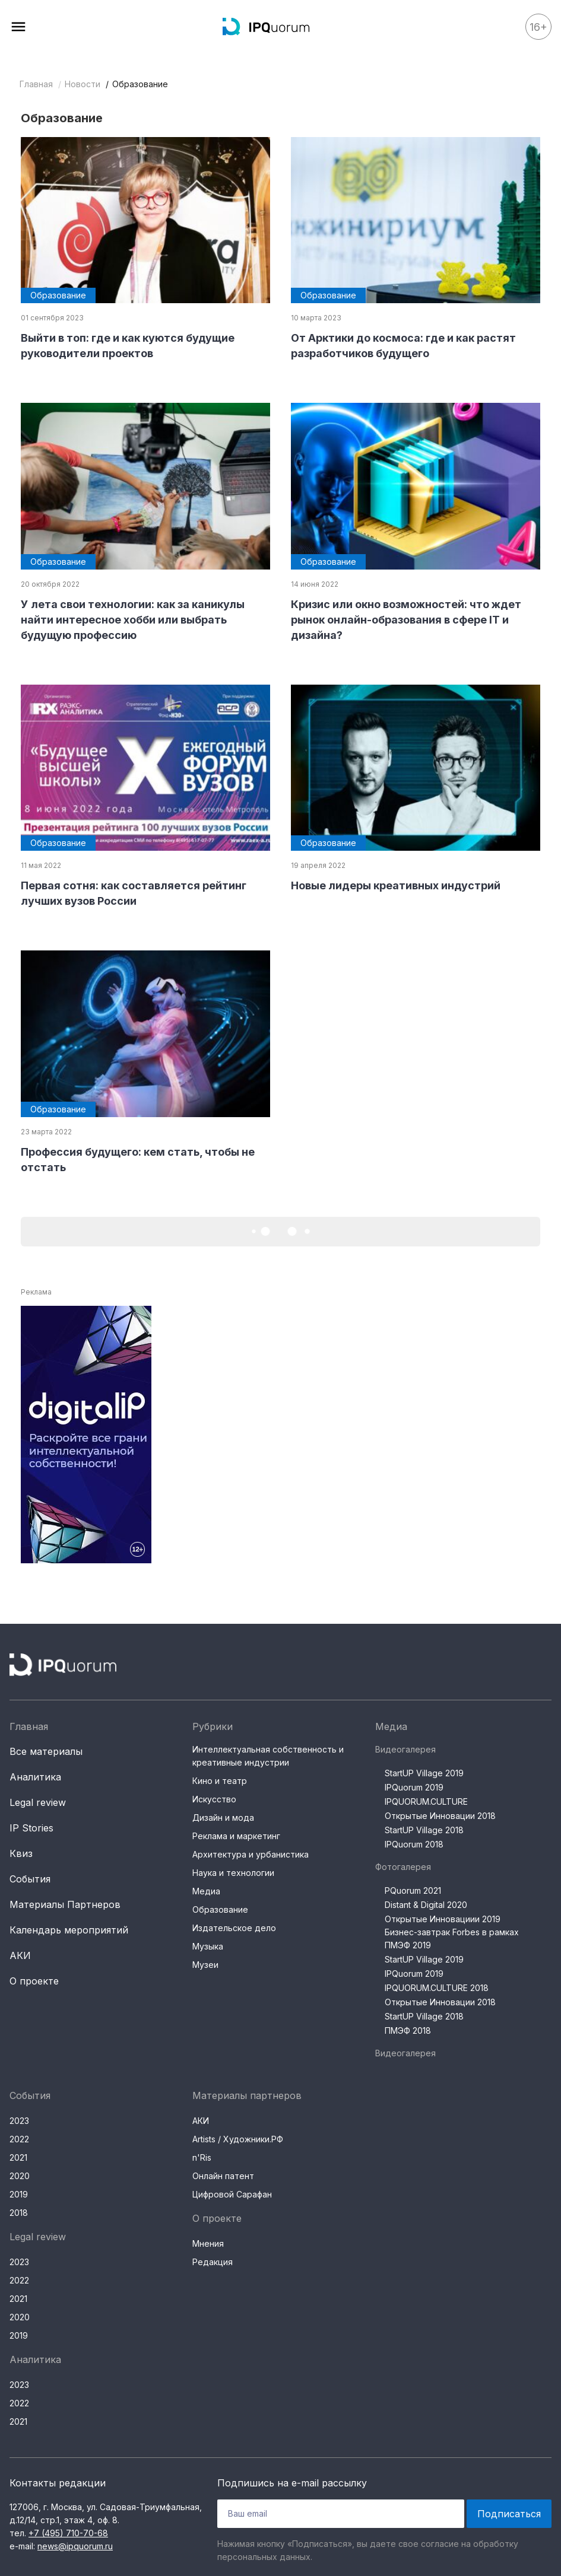 This screenshot has height=2576, width=561. Describe the element at coordinates (452, 1938) in the screenshot. I see `Бизнес-завтрак Forbes в рамках ПМЭФ 2019` at that location.